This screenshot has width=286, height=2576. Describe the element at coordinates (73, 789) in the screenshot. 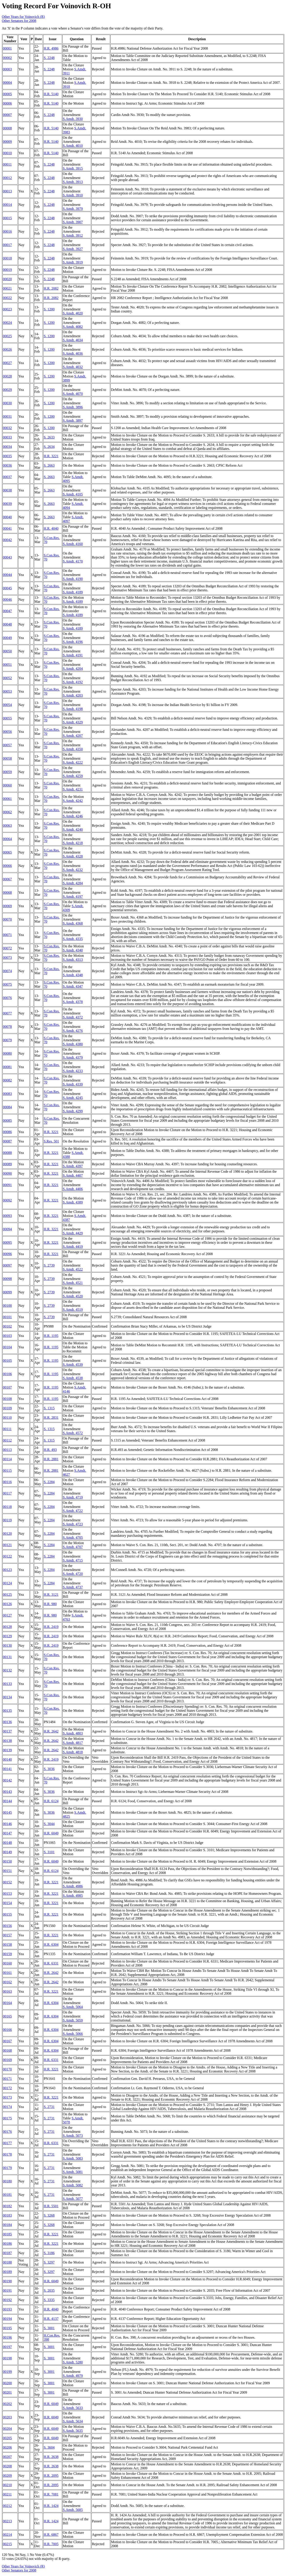

I see `S.Amdt. 4231` at that location.